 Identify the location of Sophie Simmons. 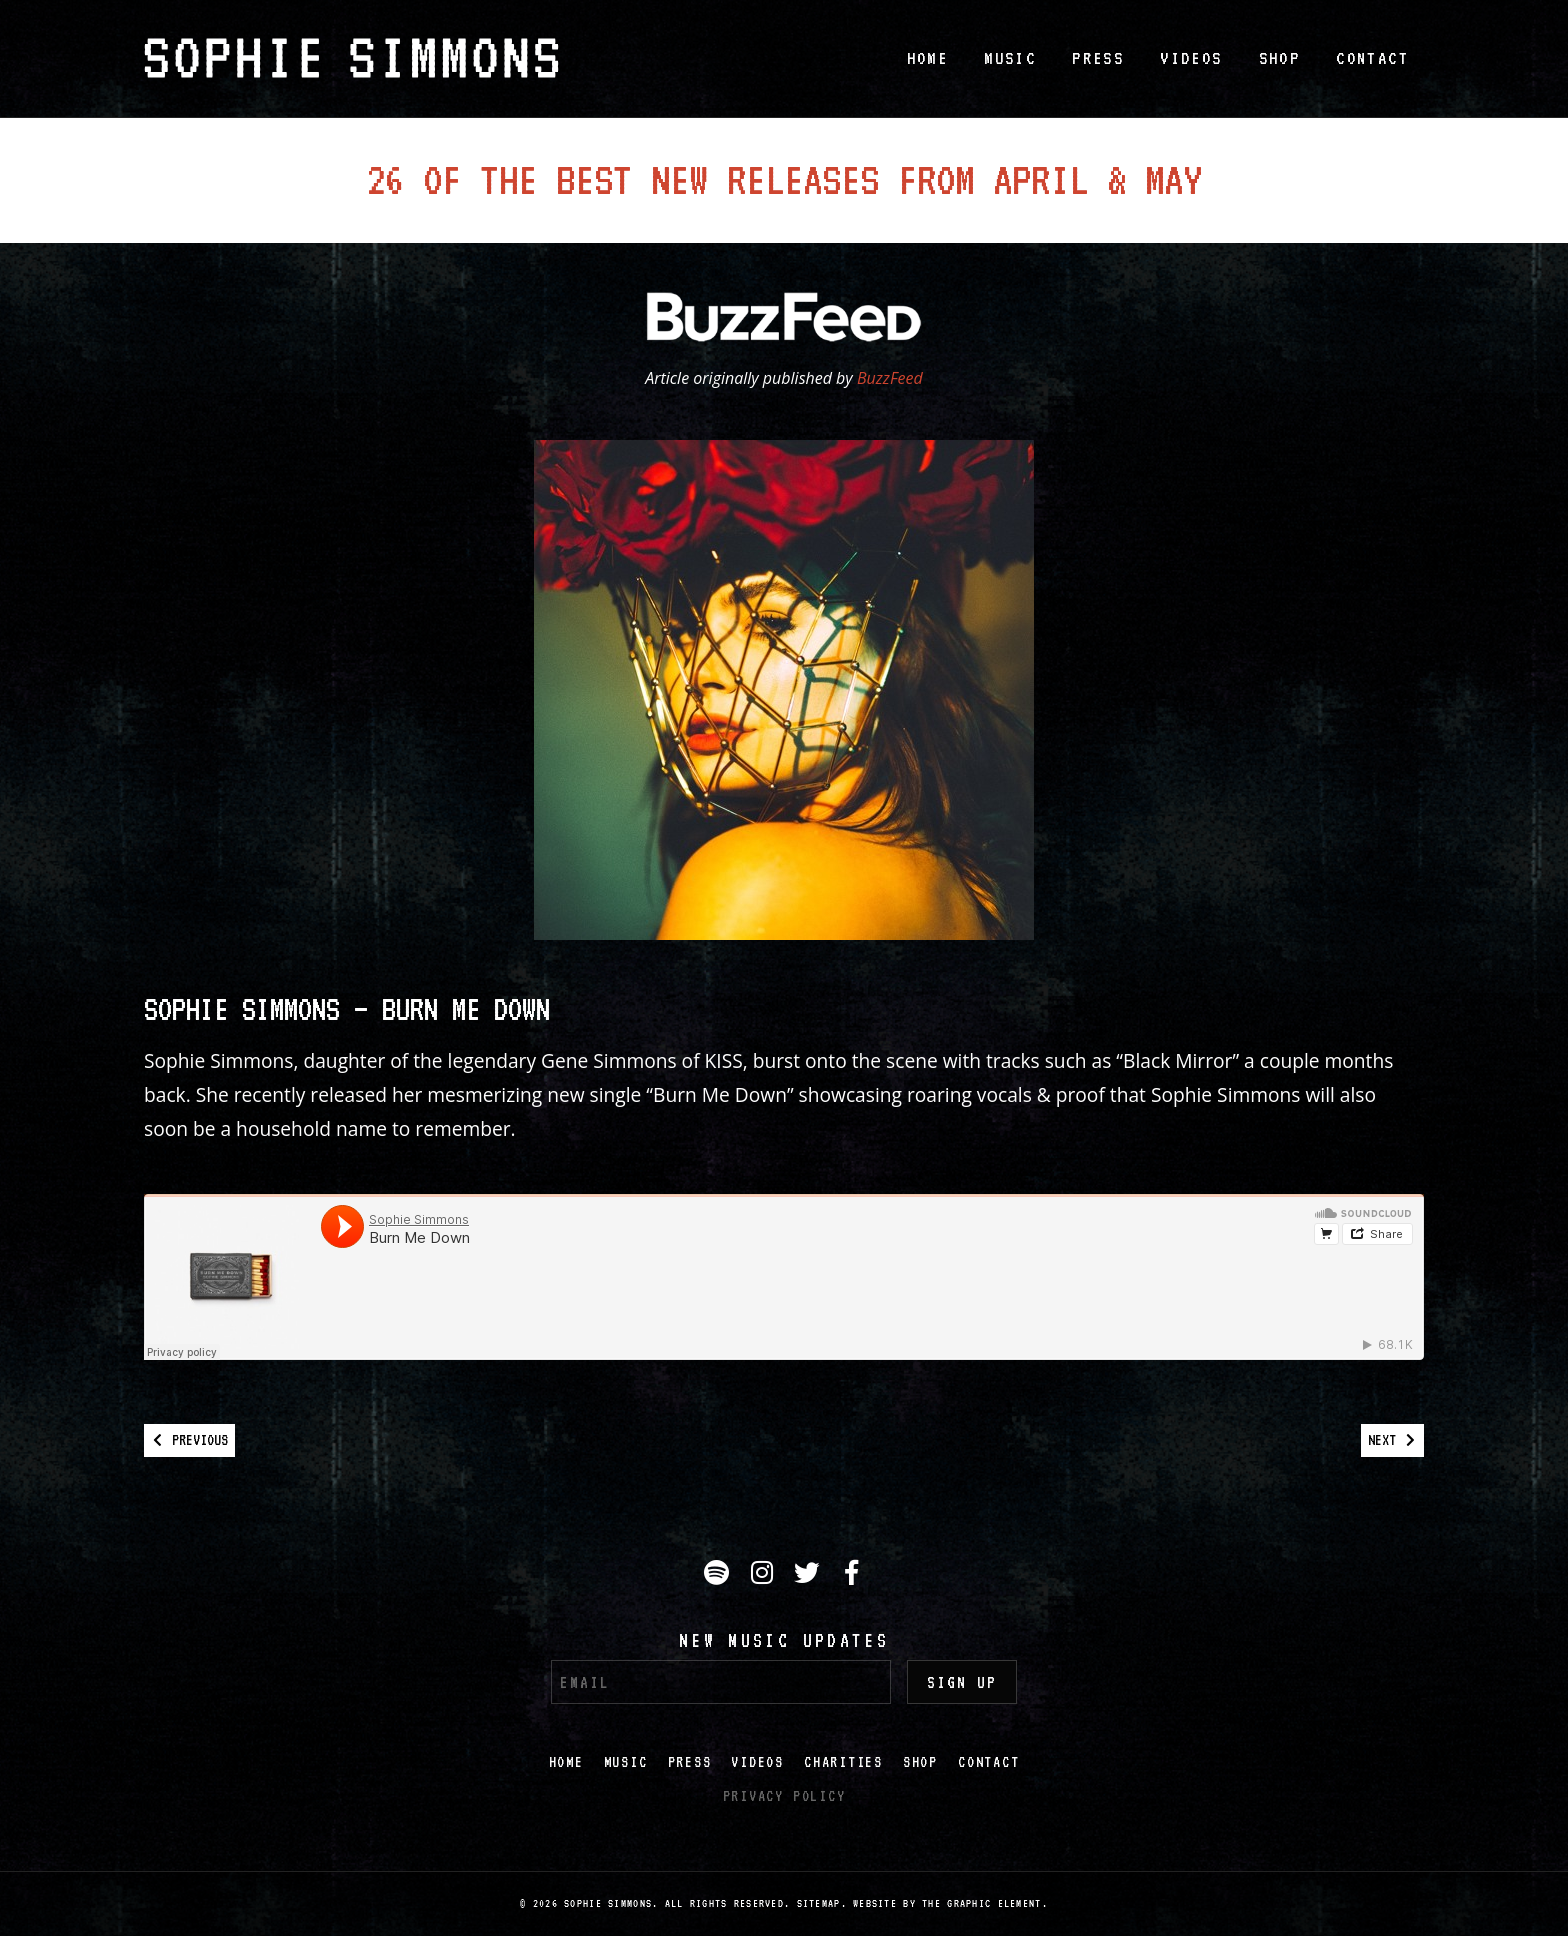
(351, 58).